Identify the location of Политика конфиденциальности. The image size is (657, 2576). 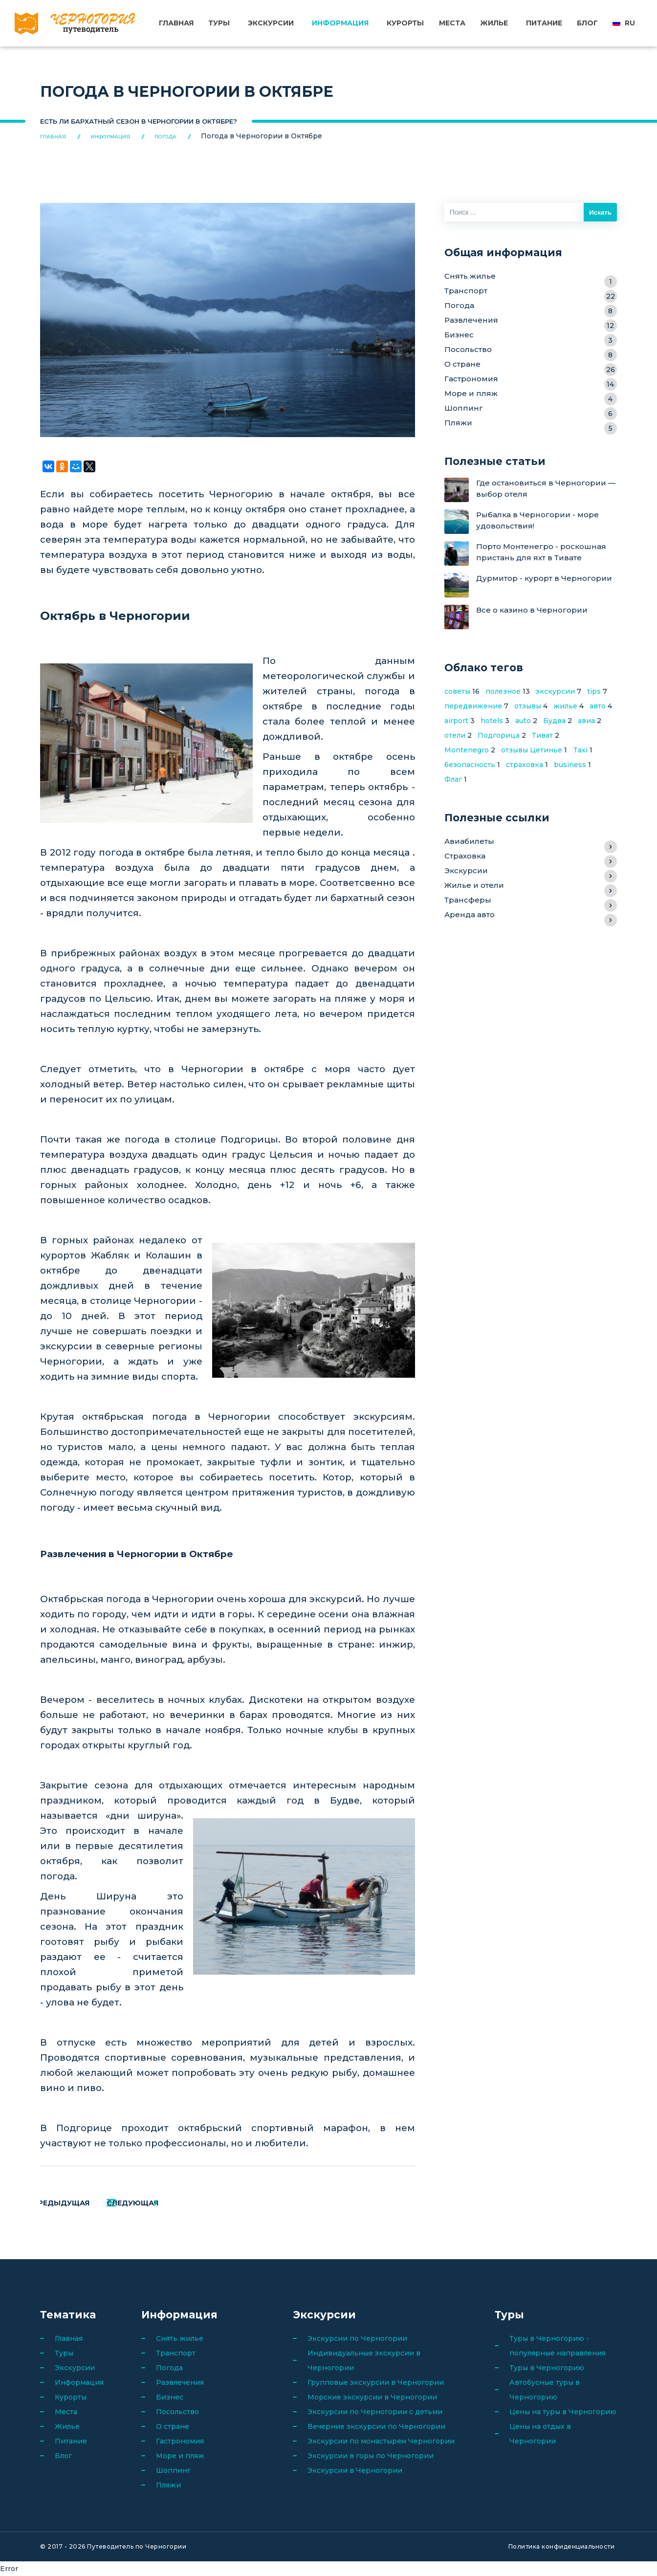
(561, 2546).